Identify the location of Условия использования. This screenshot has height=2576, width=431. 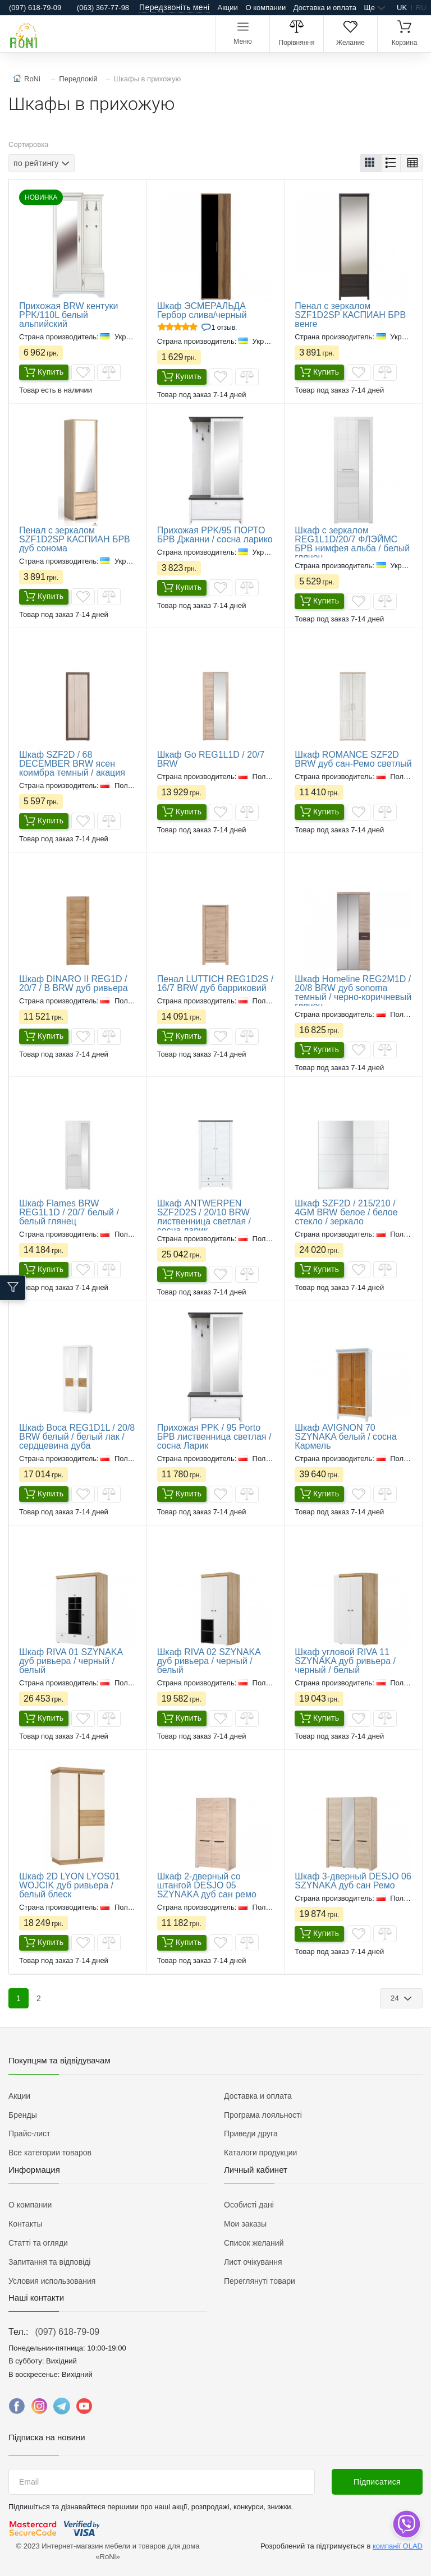
(51, 2281).